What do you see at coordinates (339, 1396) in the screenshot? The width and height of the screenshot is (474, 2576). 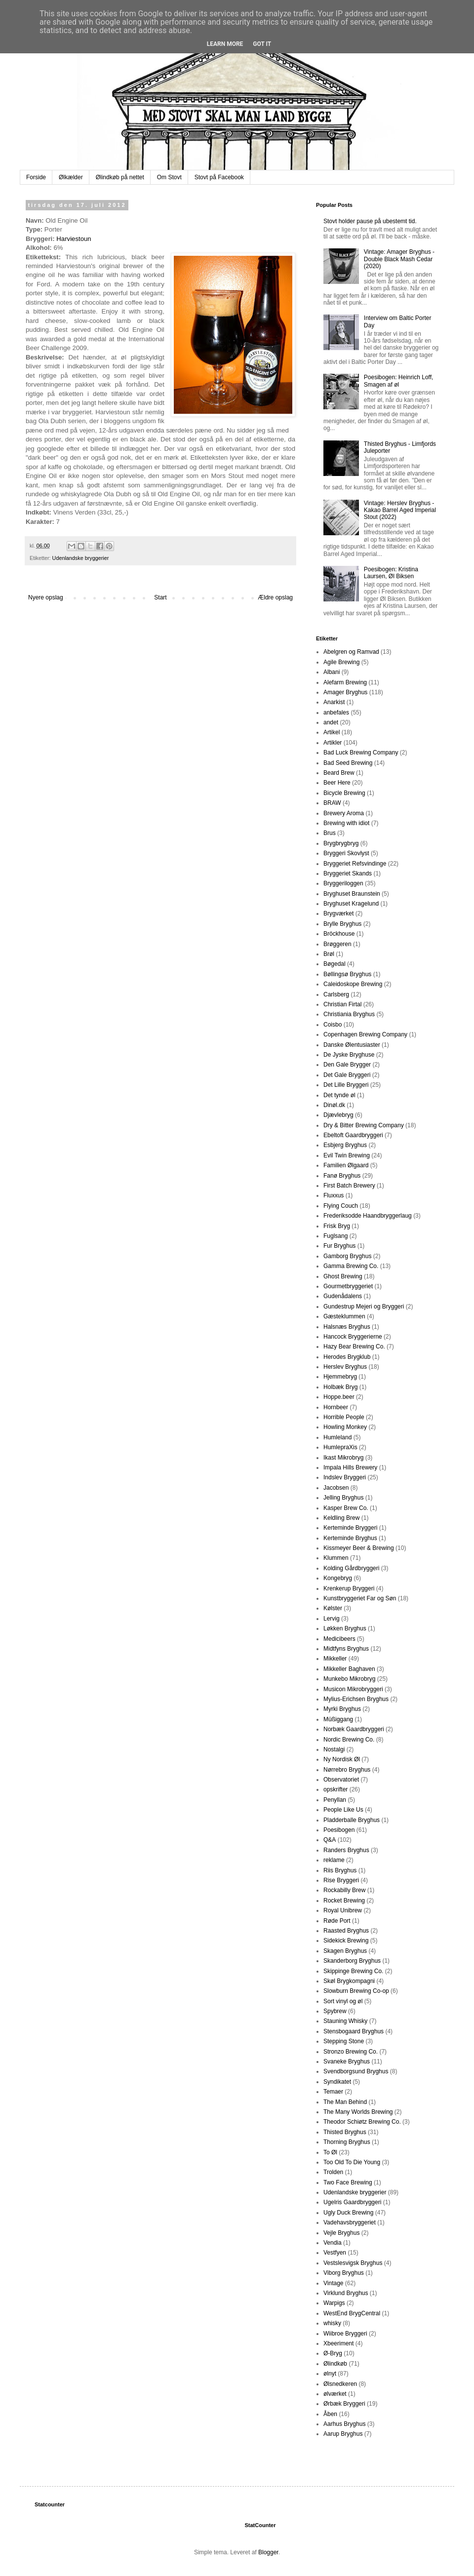 I see `Hoppe.beer` at bounding box center [339, 1396].